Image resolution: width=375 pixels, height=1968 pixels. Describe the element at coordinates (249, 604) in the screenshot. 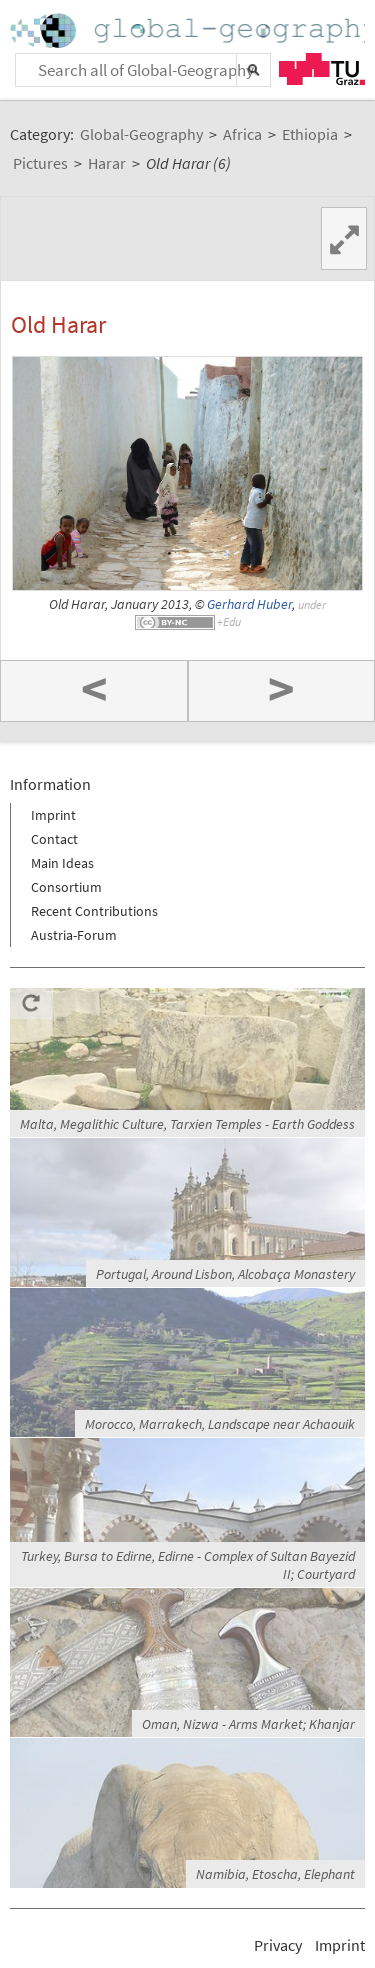

I see `Gerhard Huber` at that location.